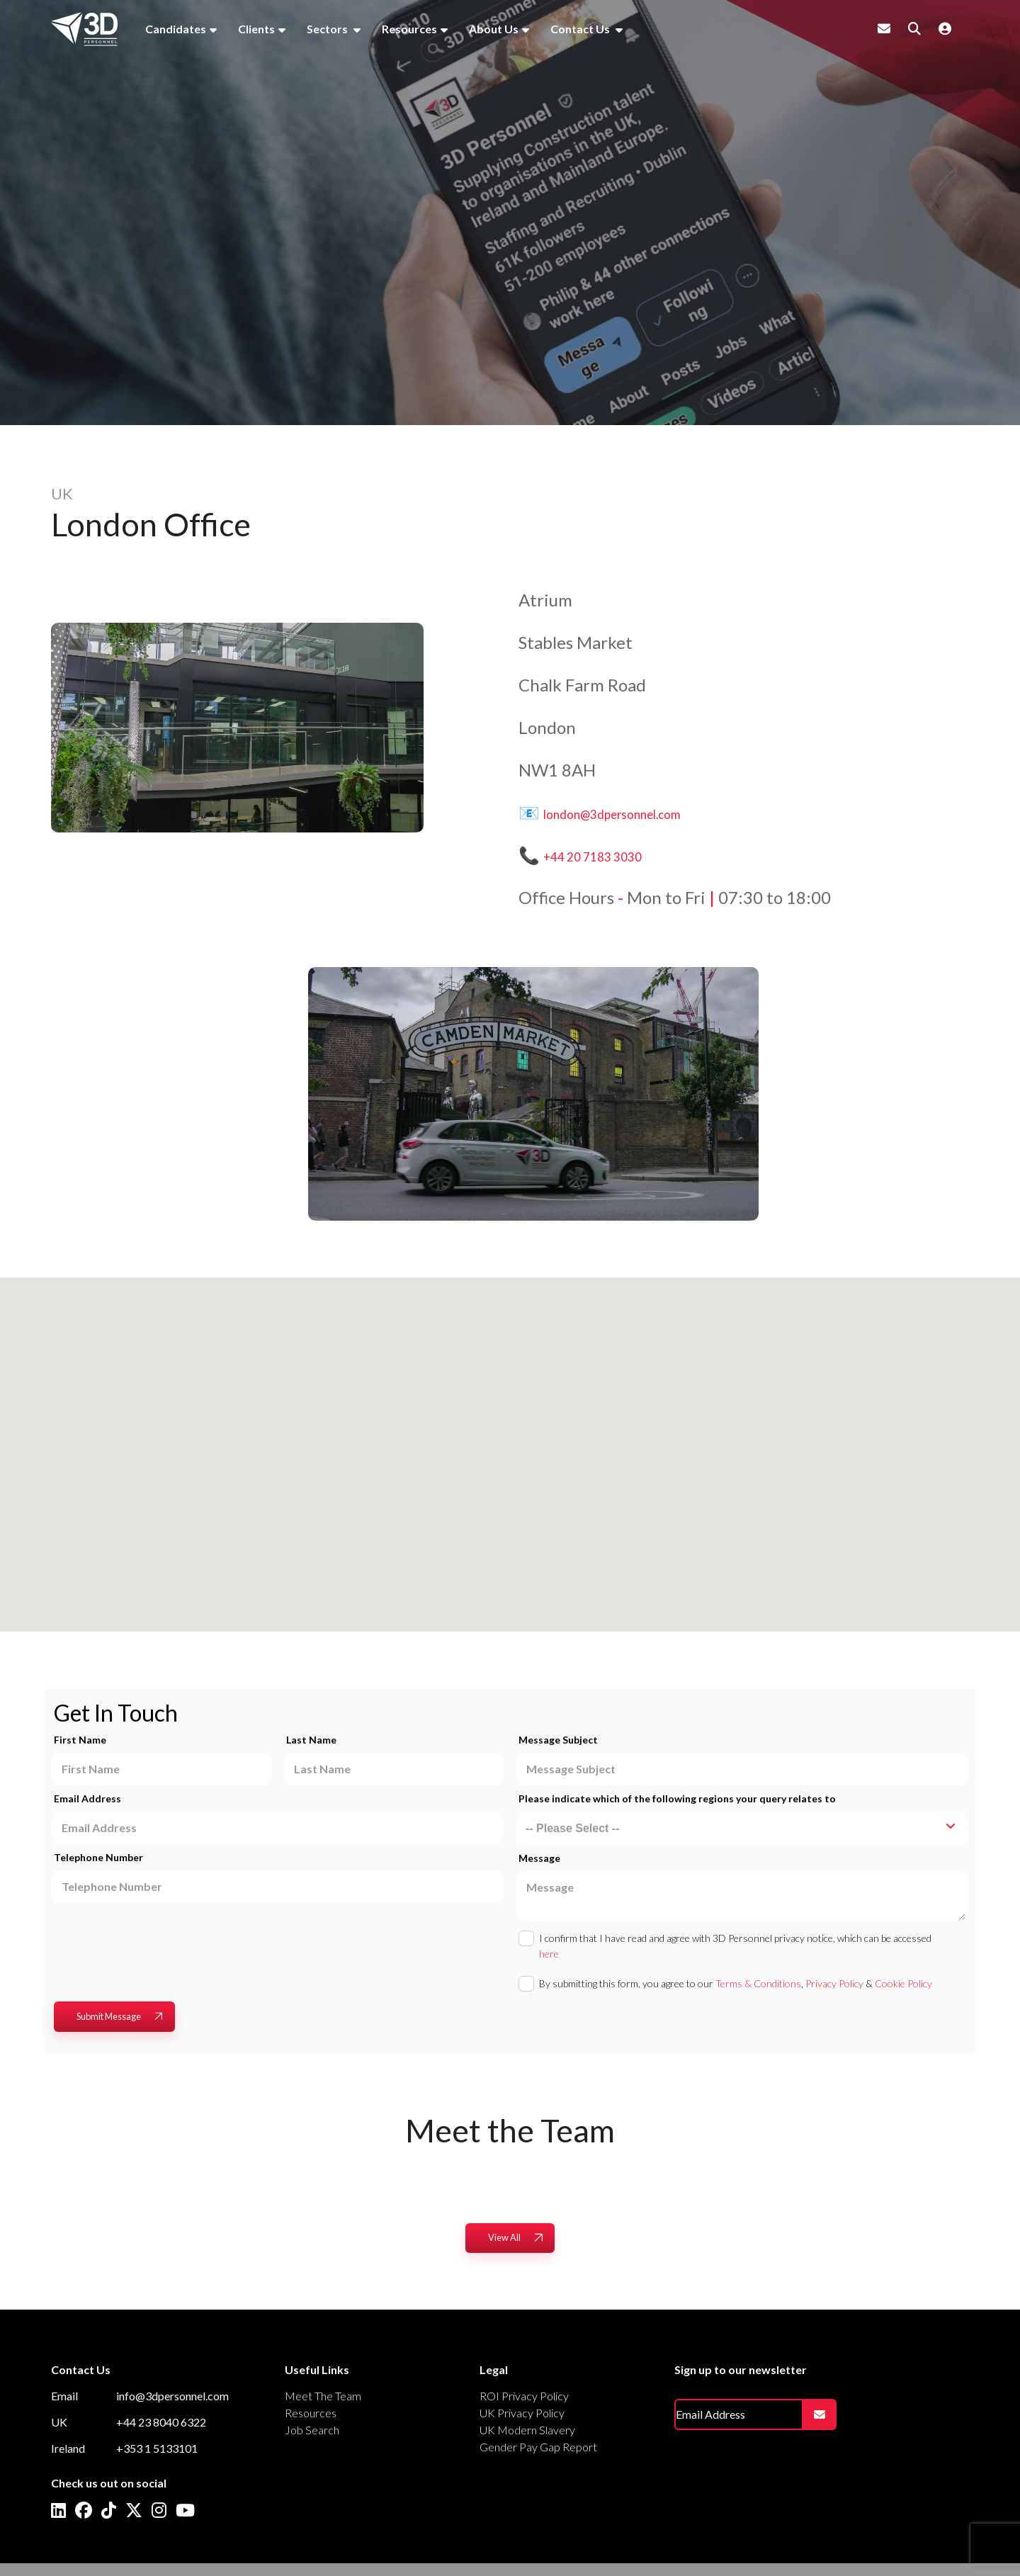  I want to click on Message Subject, so click(558, 1740).